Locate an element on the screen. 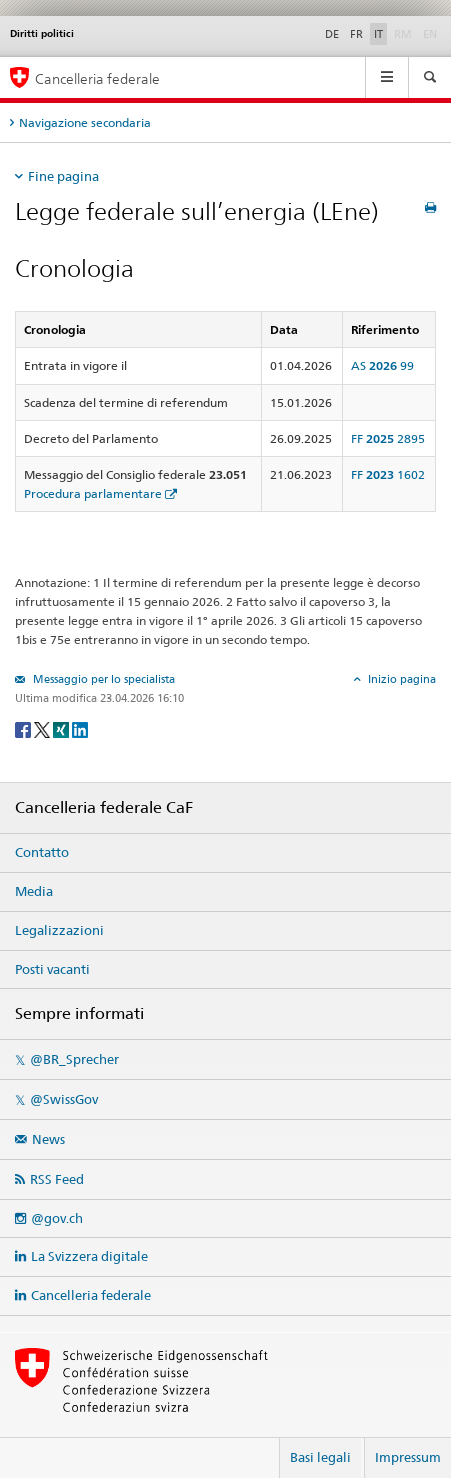 This screenshot has height=1478, width=451. RM [Rumantsch] is located at coordinates (403, 34).